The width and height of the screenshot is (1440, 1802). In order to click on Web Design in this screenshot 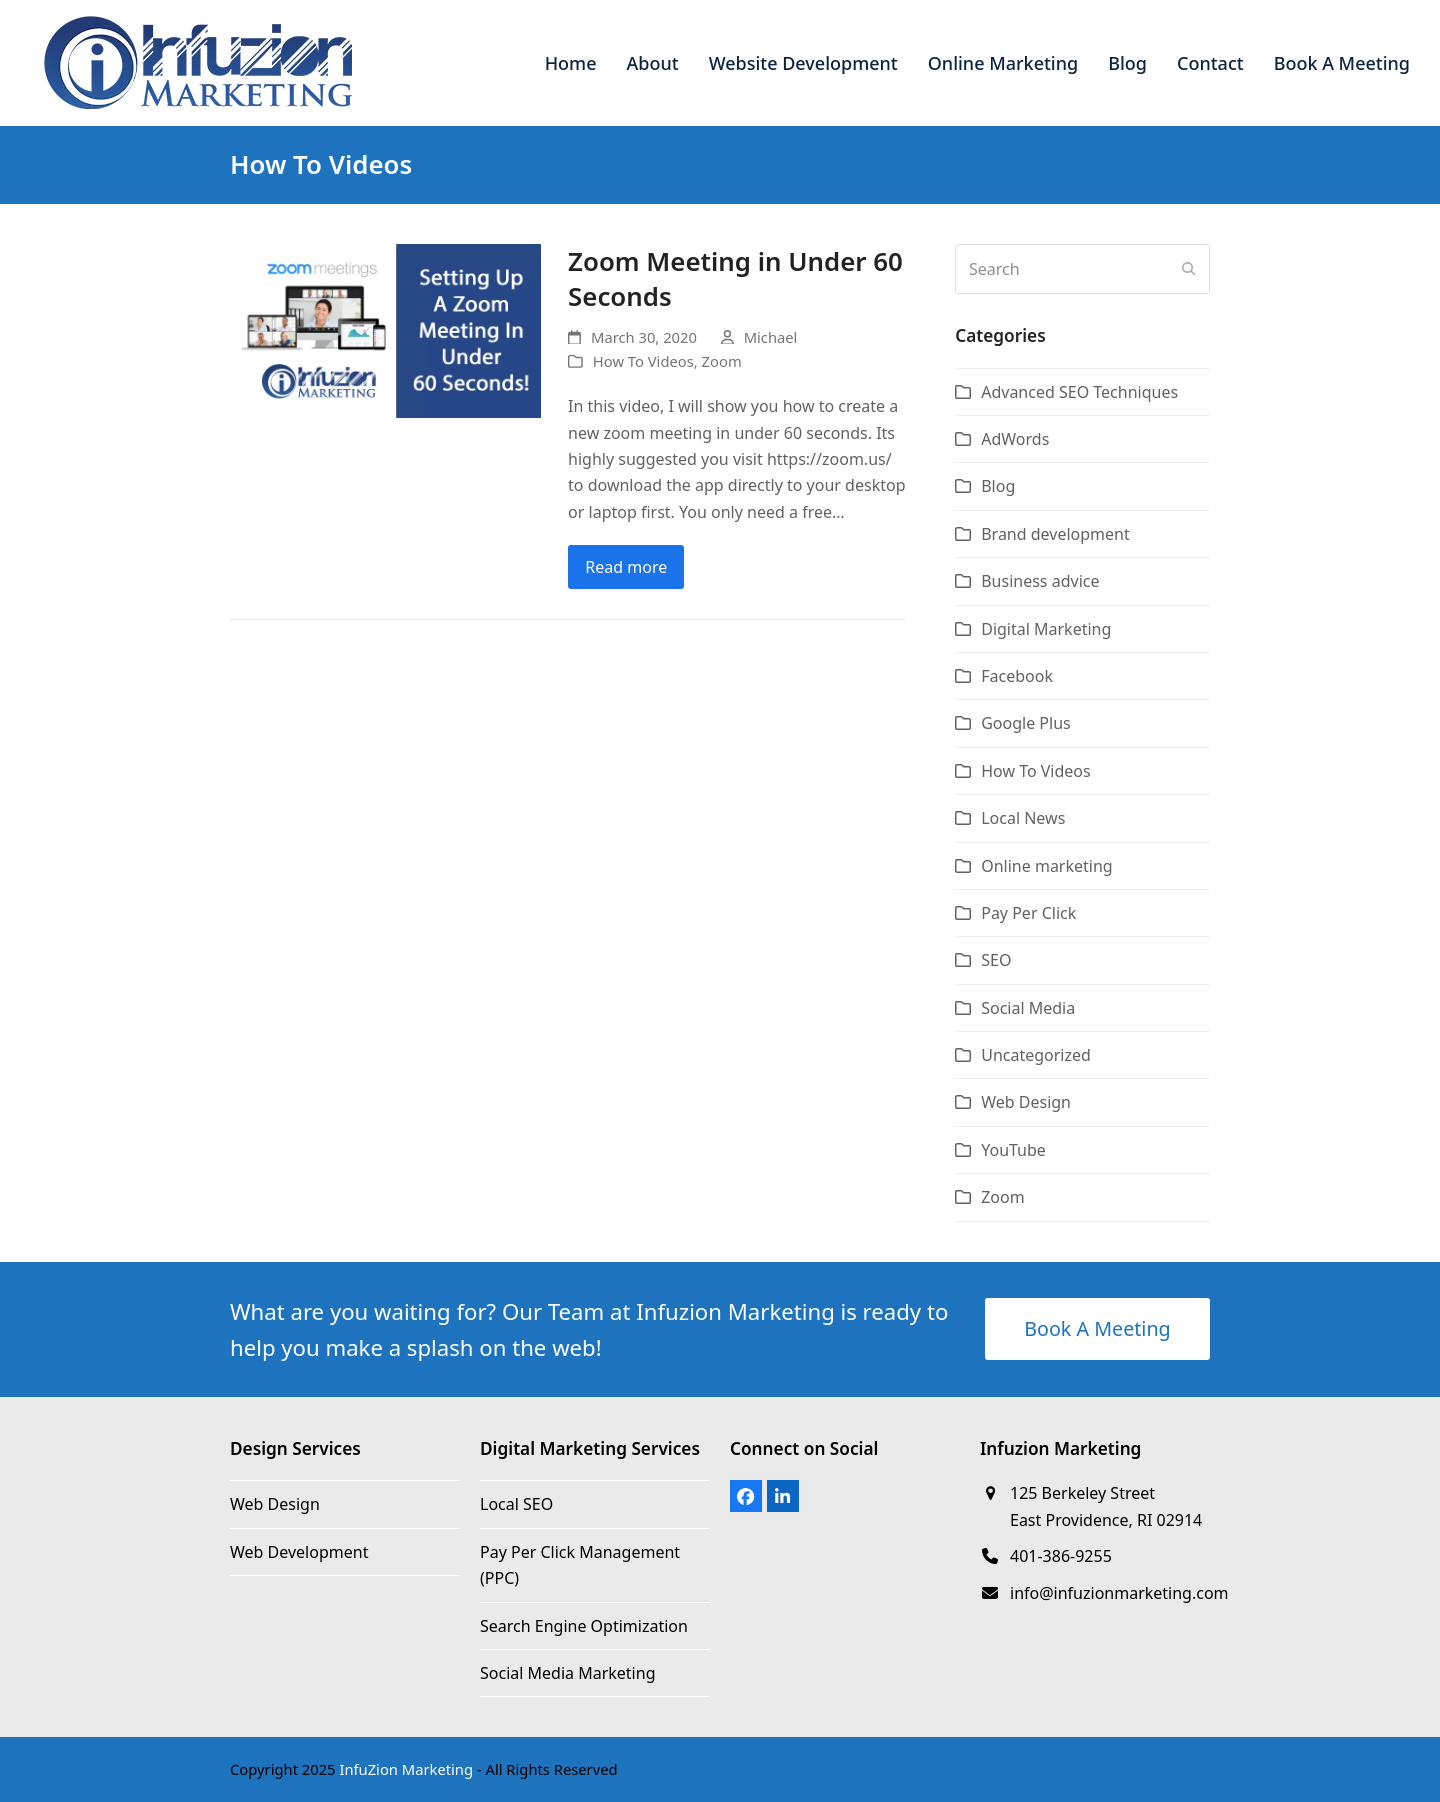, I will do `click(1026, 1102)`.